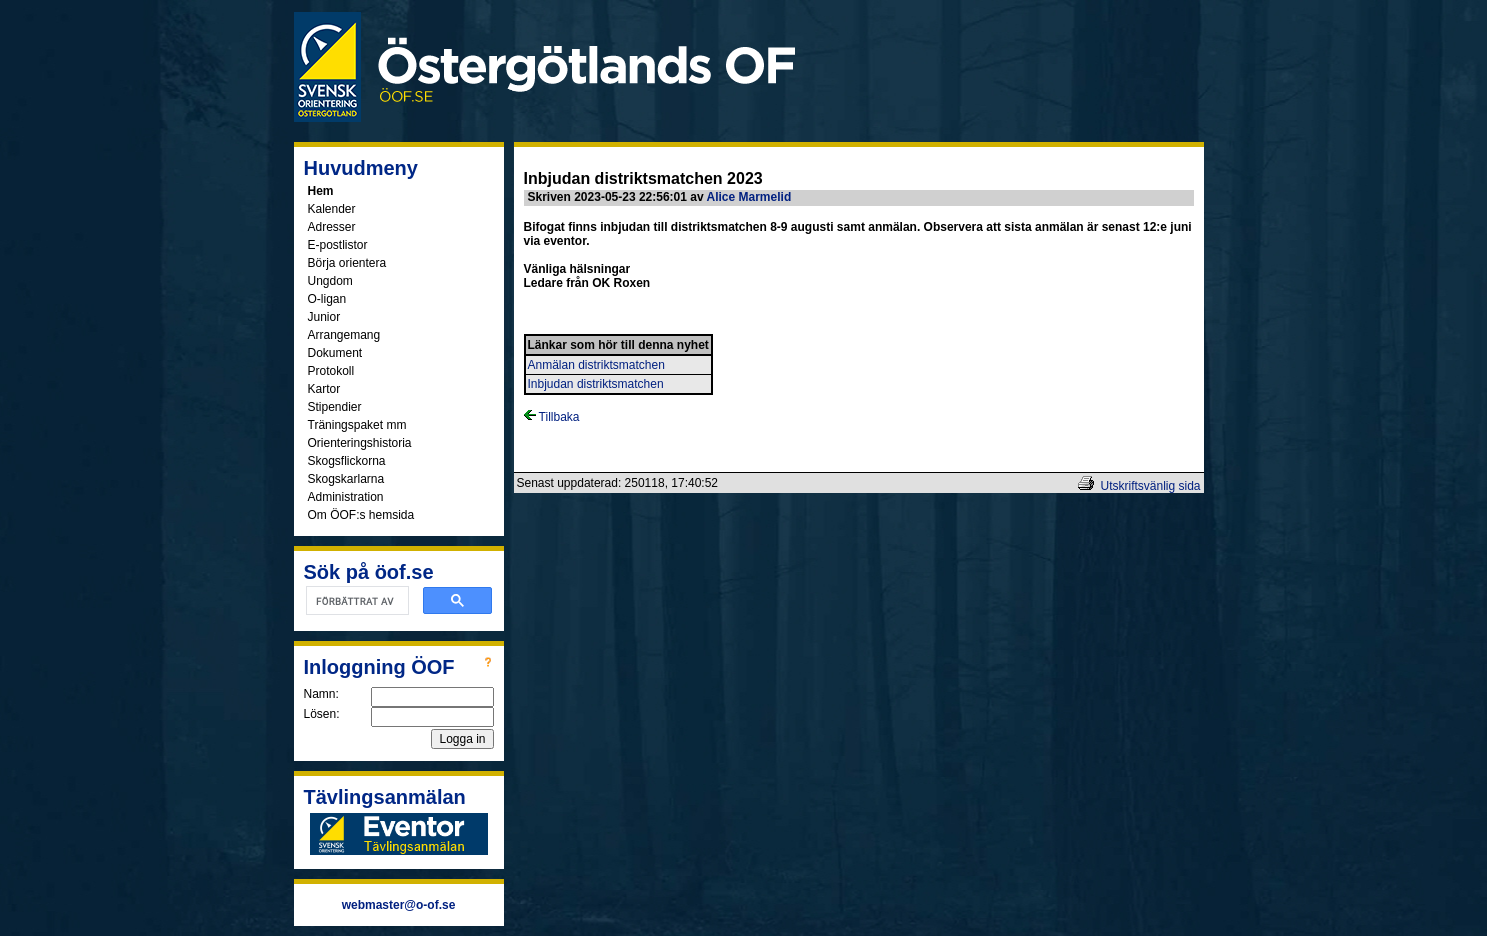 This screenshot has height=936, width=1487. Describe the element at coordinates (347, 263) in the screenshot. I see `Börja orientera` at that location.